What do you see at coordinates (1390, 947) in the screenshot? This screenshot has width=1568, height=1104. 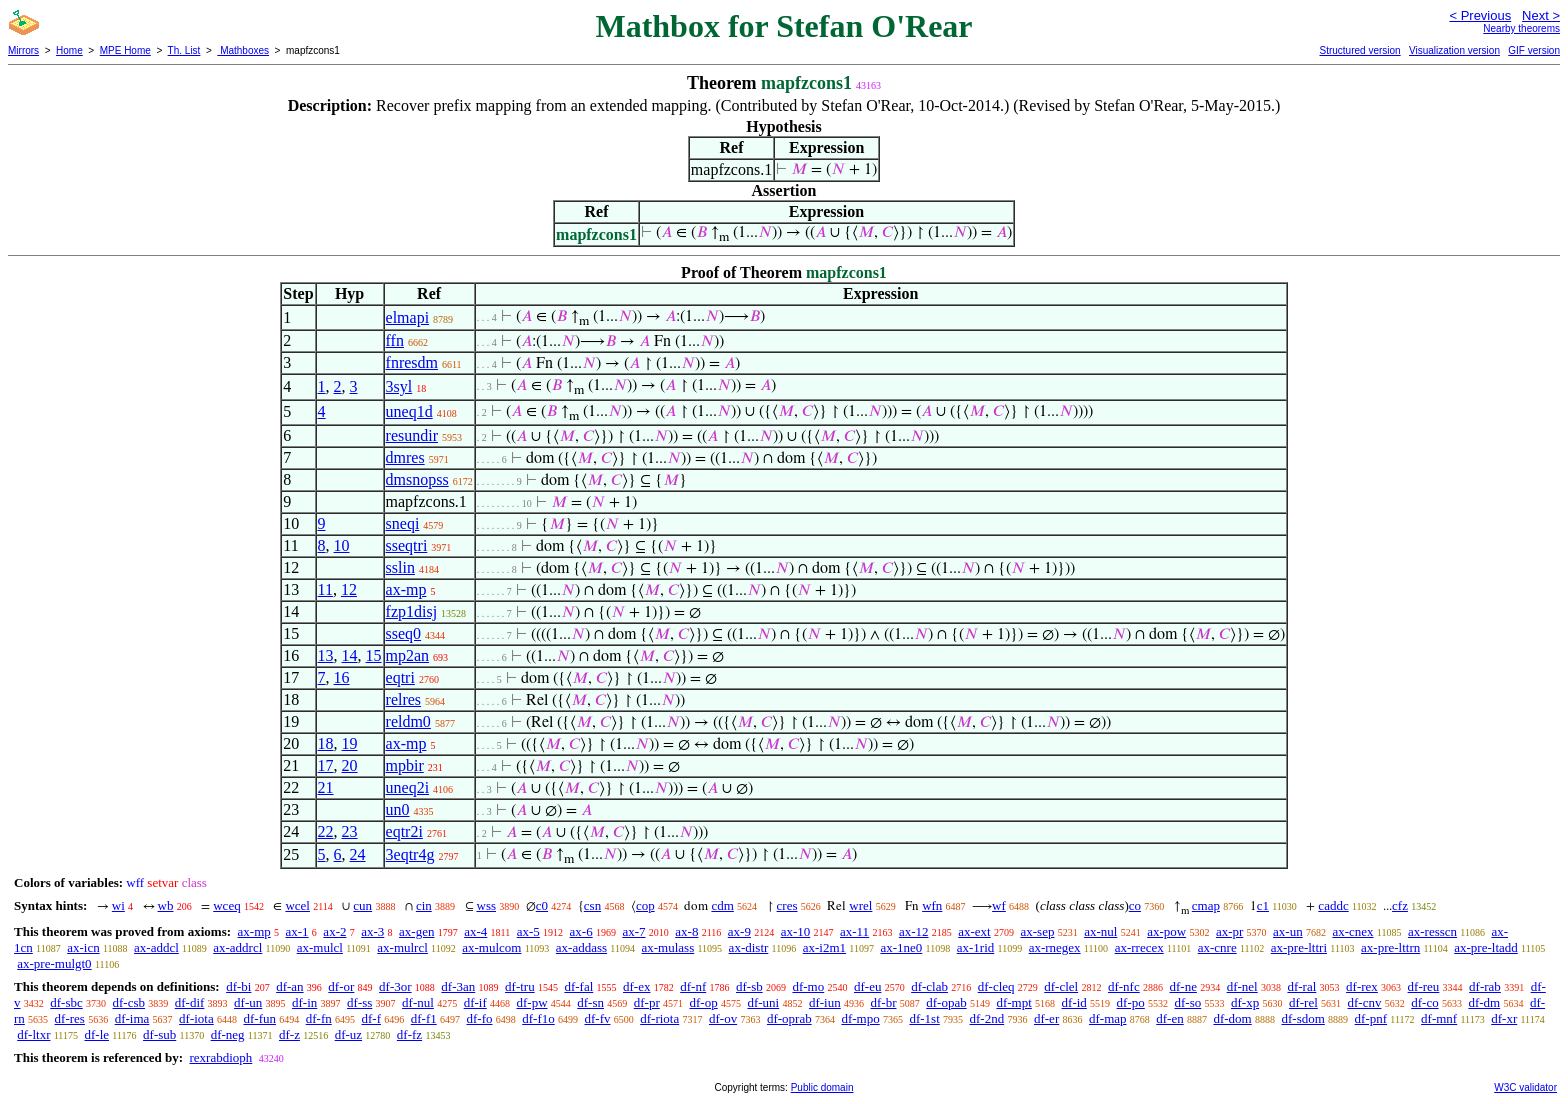 I see `ax-pre-lttrn` at bounding box center [1390, 947].